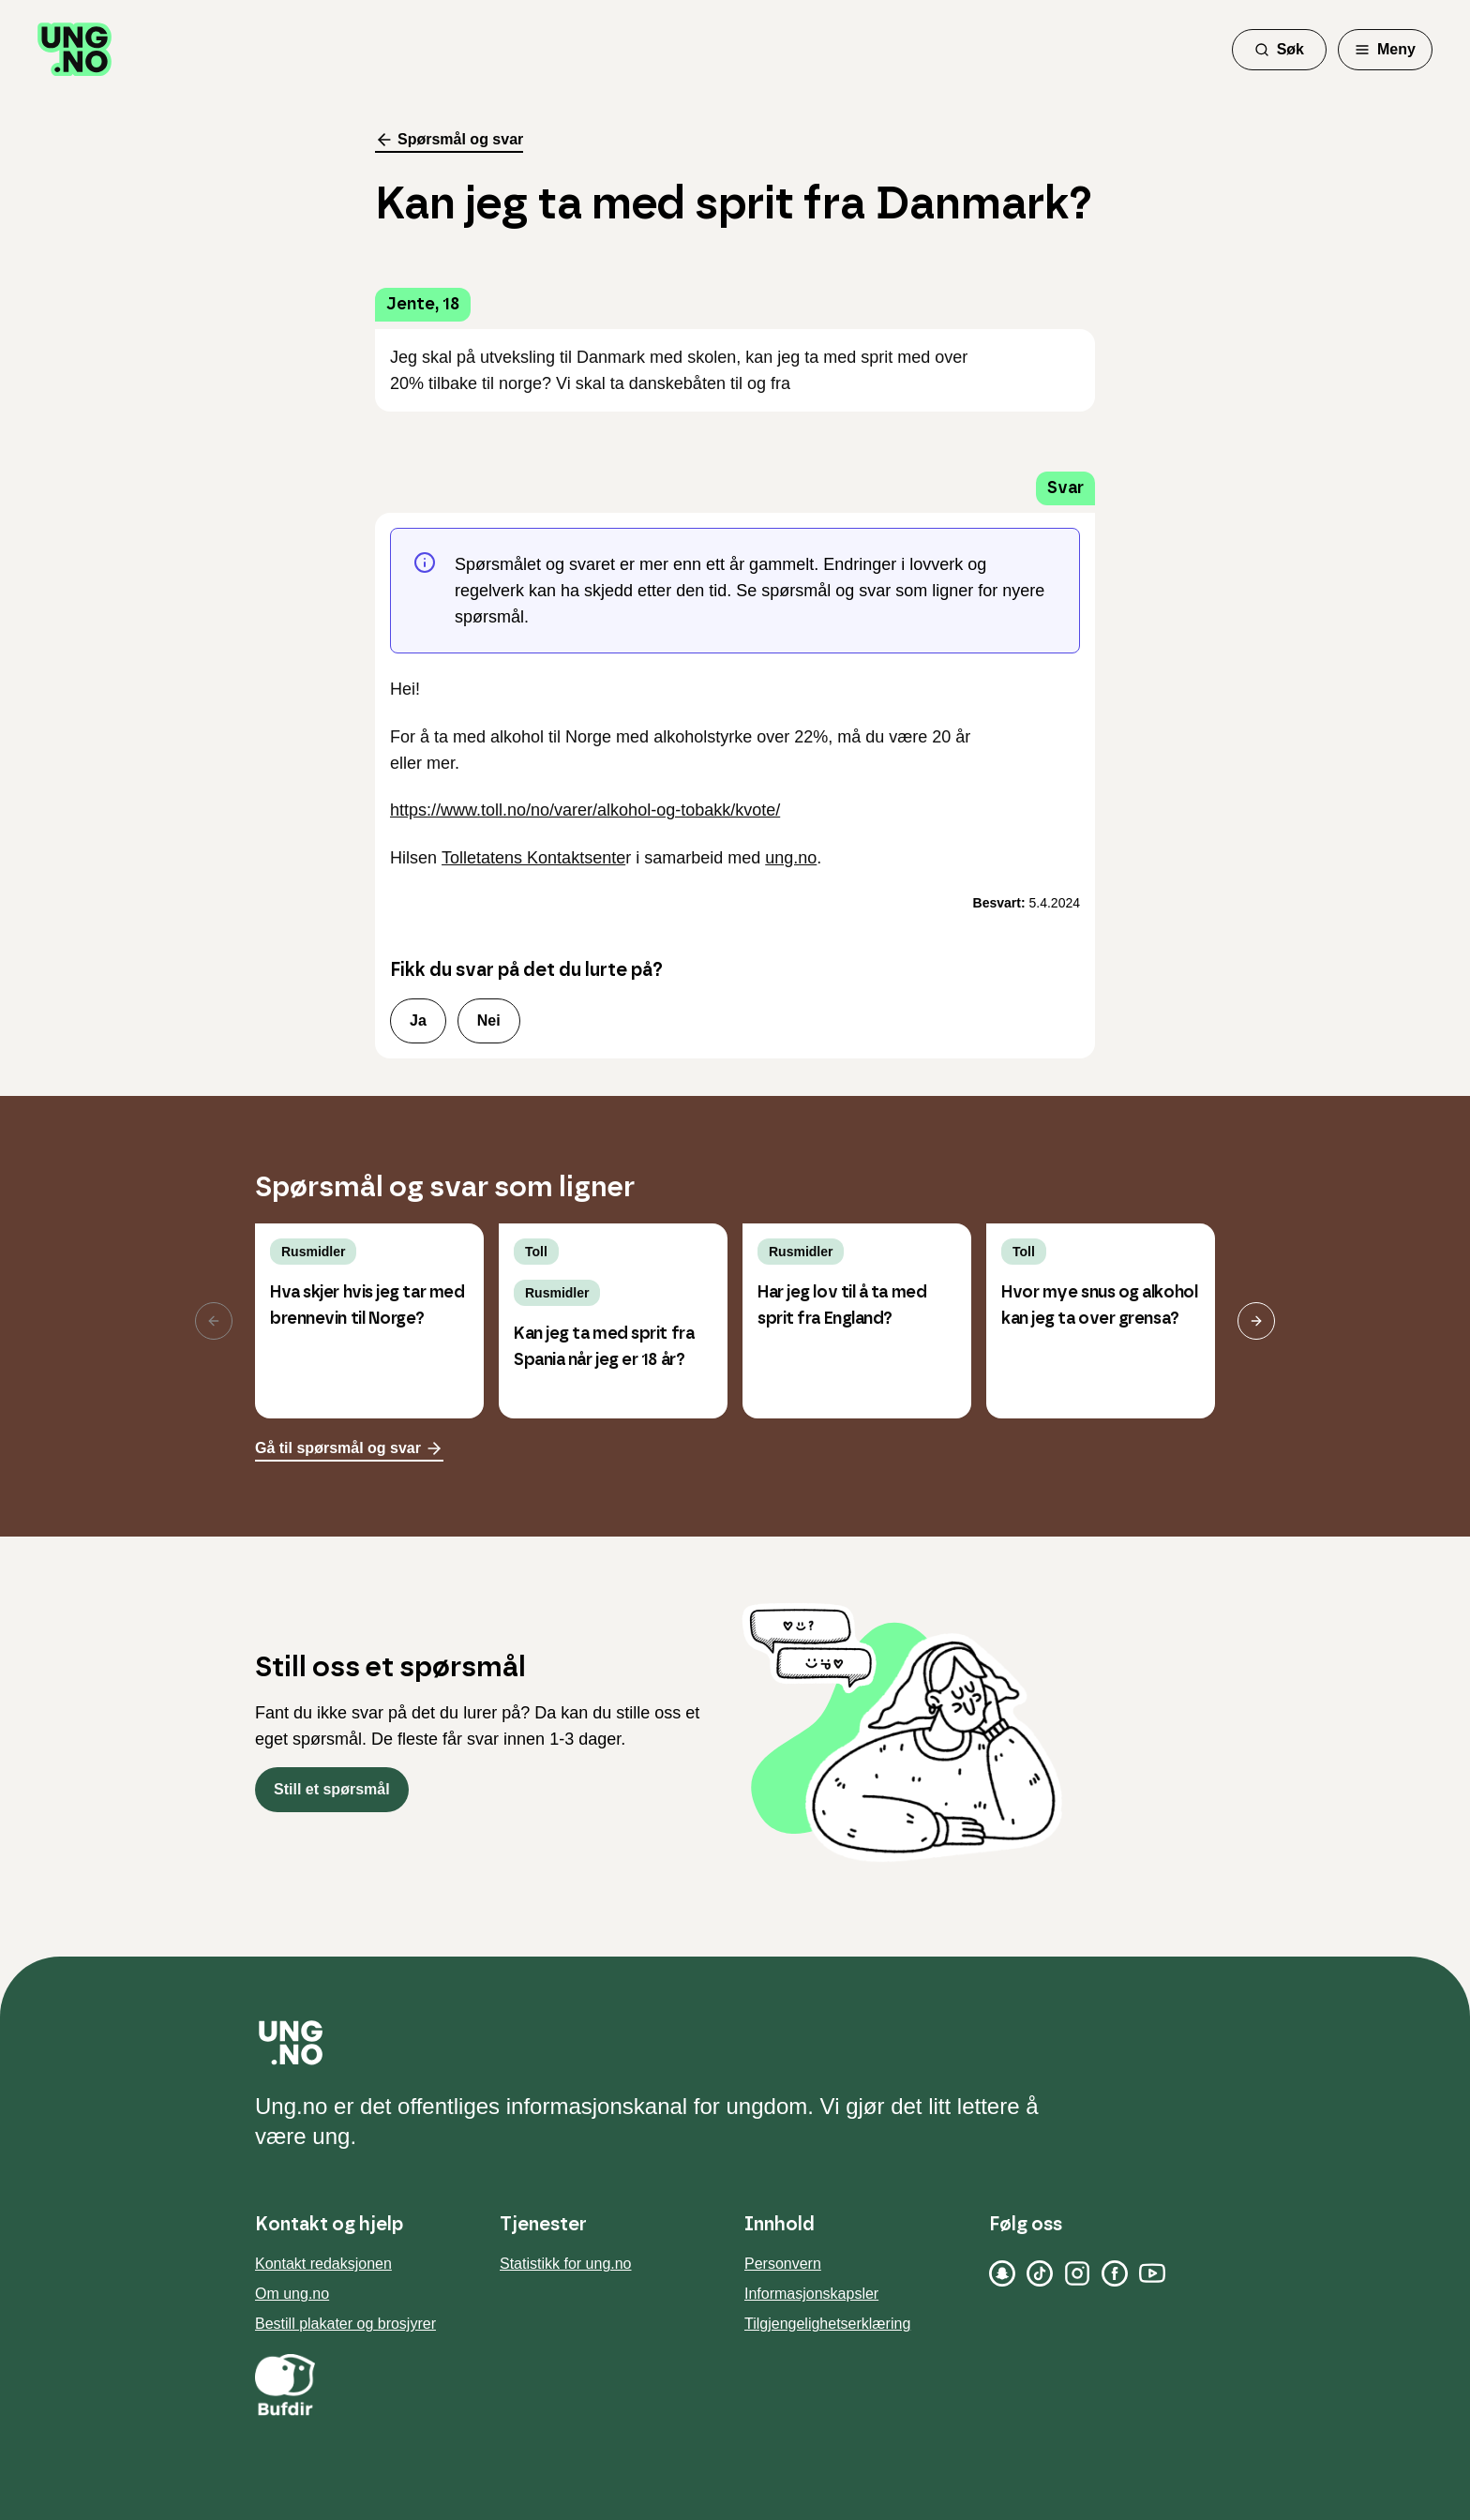 Image resolution: width=1470 pixels, height=2520 pixels. What do you see at coordinates (292, 2294) in the screenshot?
I see `Om ung.no` at bounding box center [292, 2294].